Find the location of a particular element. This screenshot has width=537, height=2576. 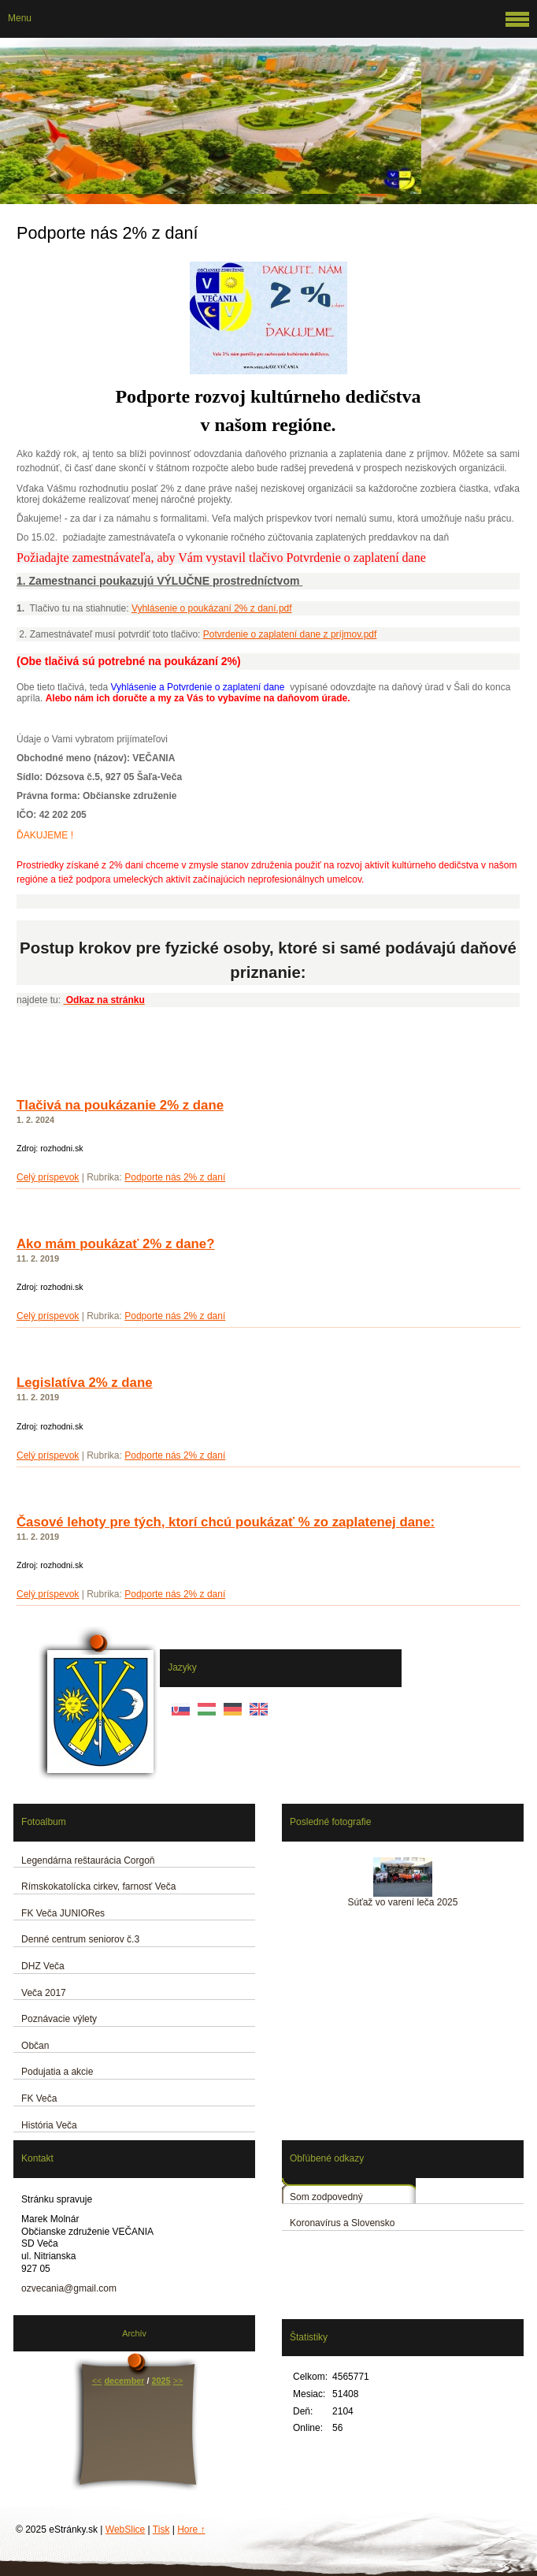

Rímskokatolícka cirkev, farnosť Veča is located at coordinates (98, 1886).